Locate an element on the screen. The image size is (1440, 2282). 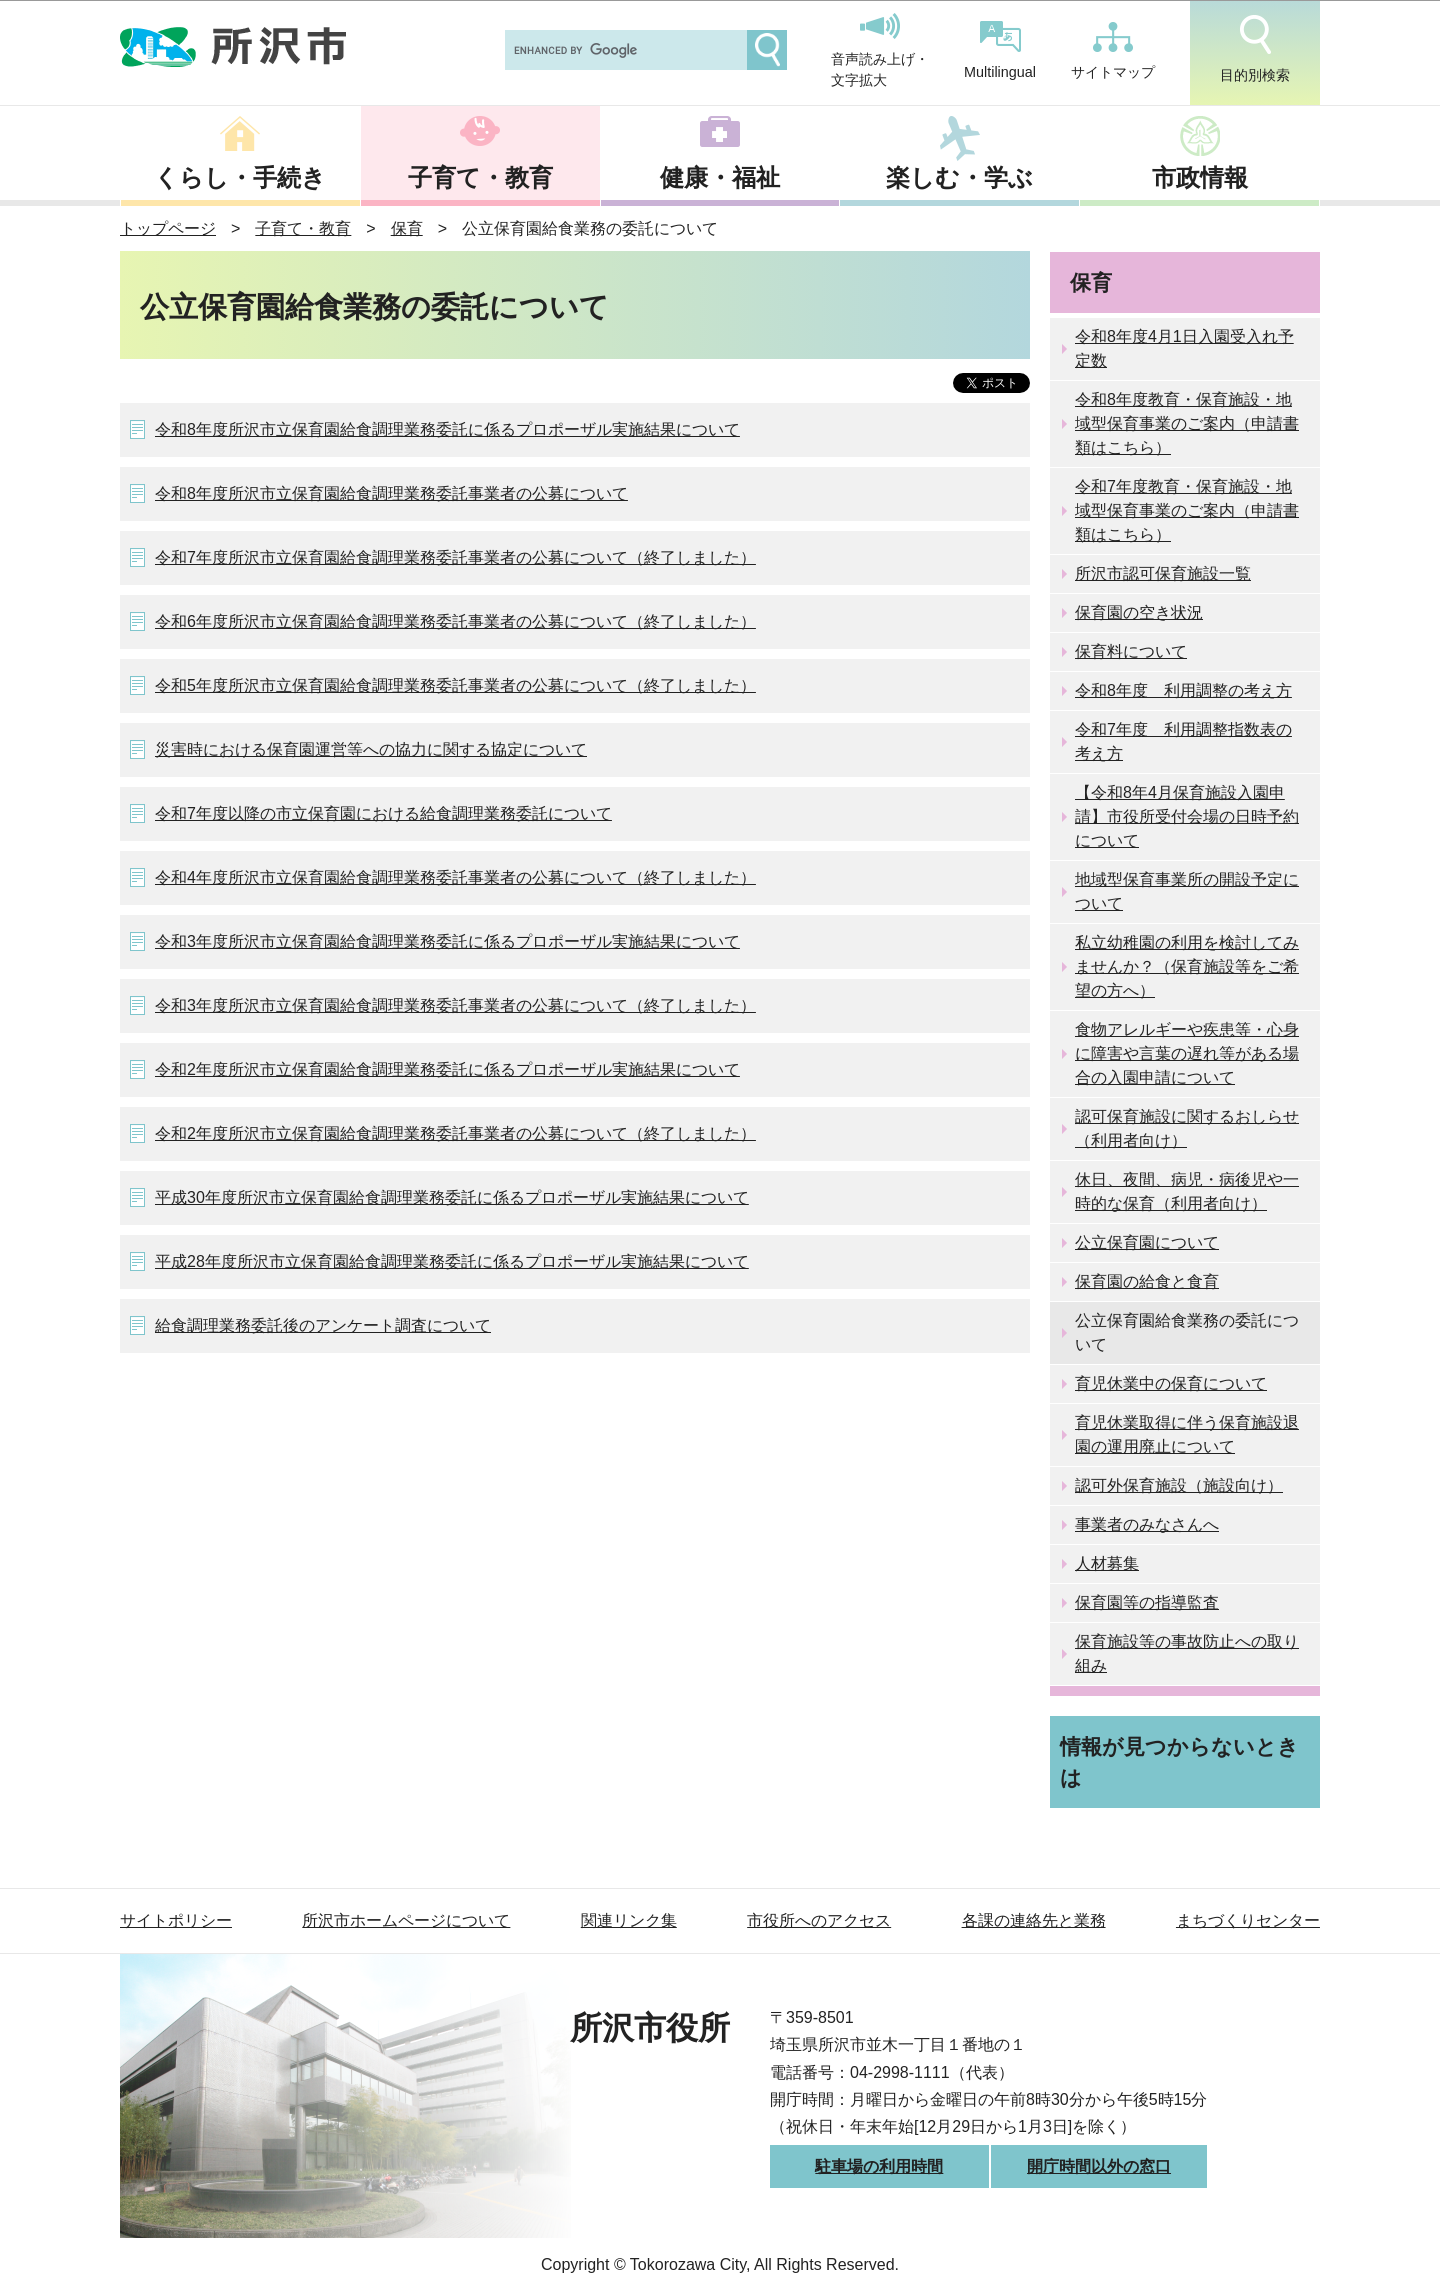
令和8年度所沢市立保育園給食調理業務委託事業者の公募について is located at coordinates (391, 493).